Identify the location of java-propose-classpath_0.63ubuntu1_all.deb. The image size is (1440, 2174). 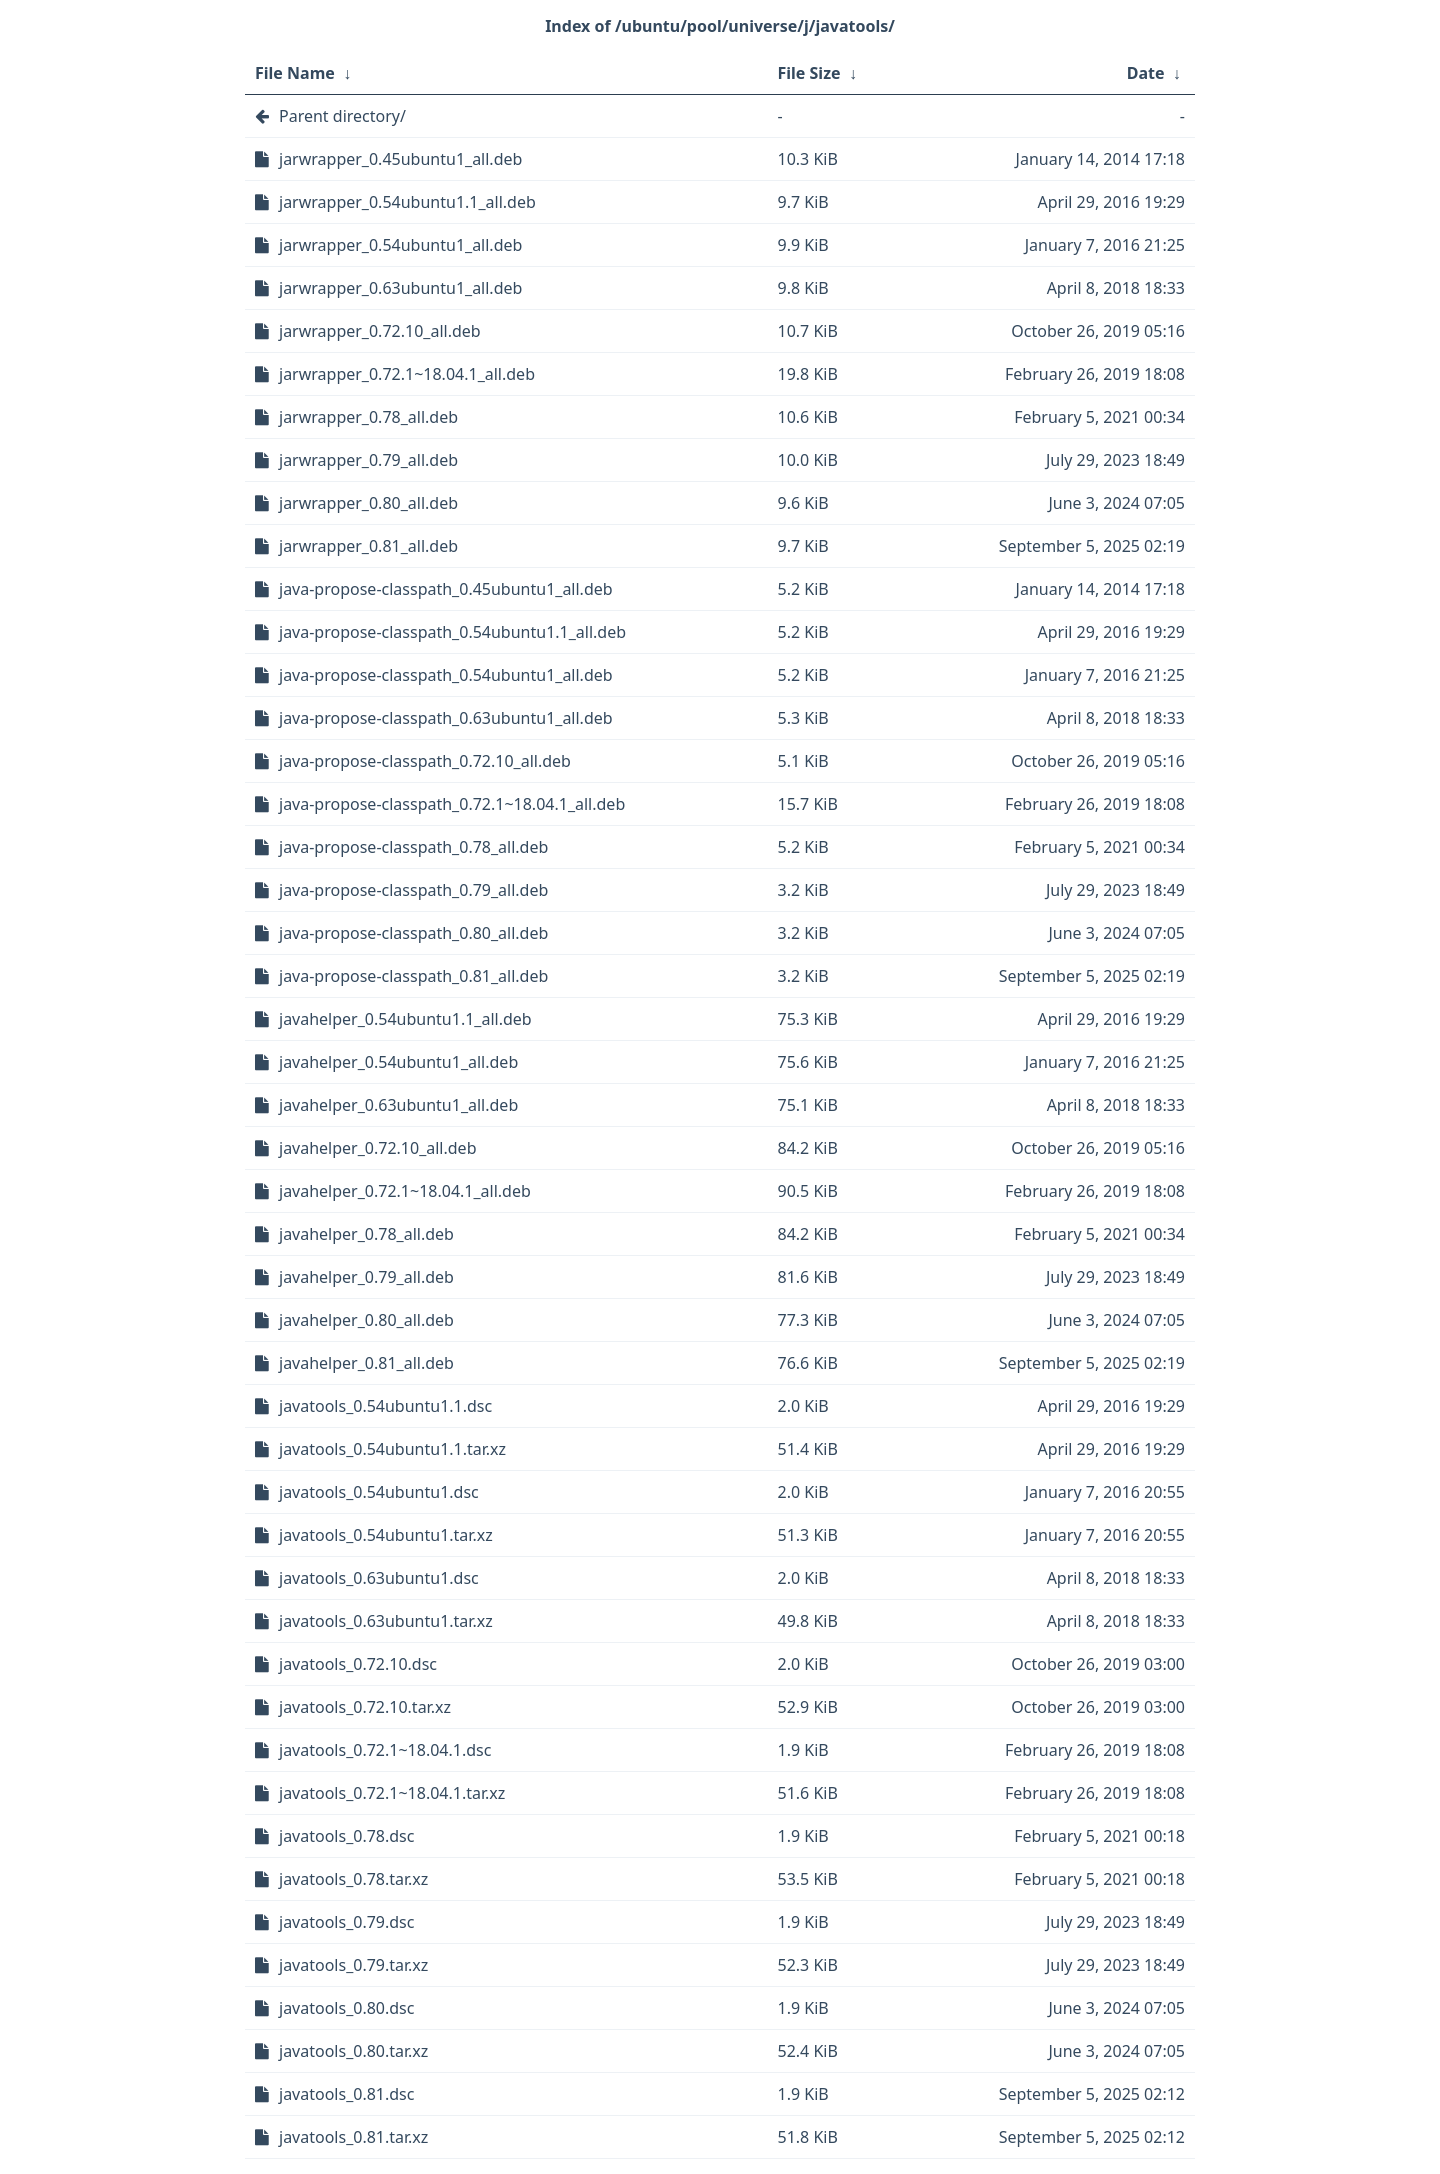
(446, 718).